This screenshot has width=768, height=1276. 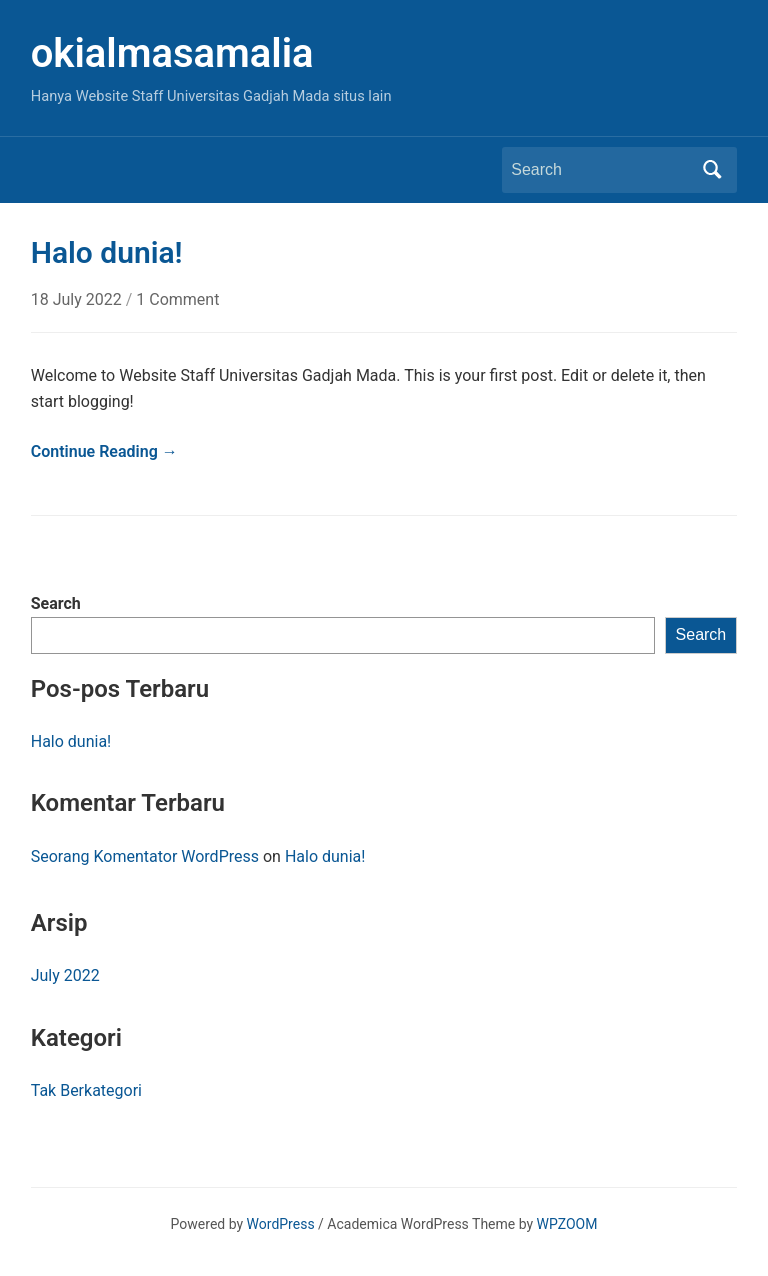 I want to click on Tak Berkategori, so click(x=86, y=1090).